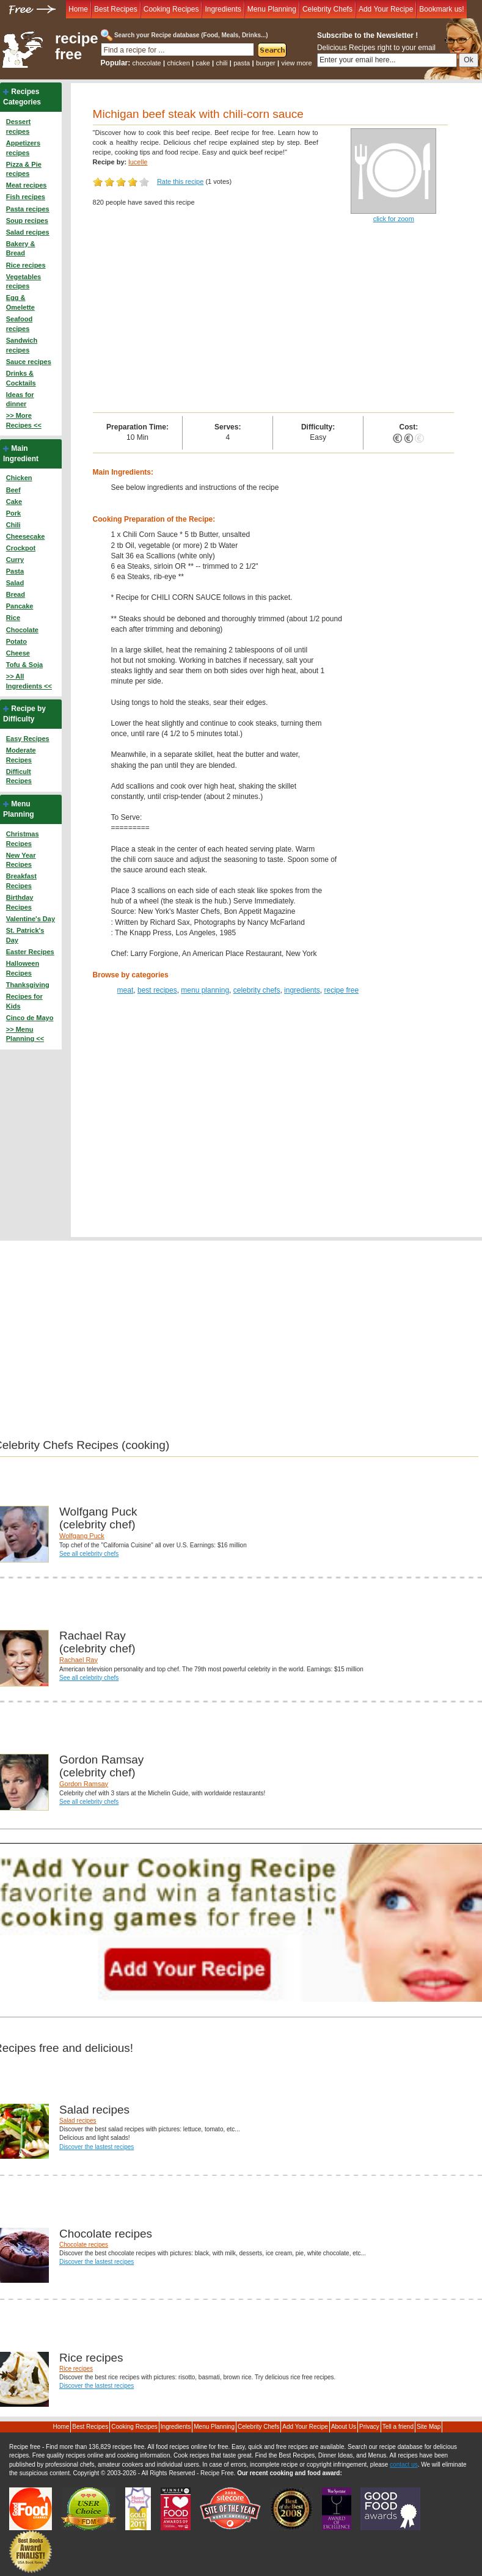  Describe the element at coordinates (180, 181) in the screenshot. I see `Rate this recipe` at that location.